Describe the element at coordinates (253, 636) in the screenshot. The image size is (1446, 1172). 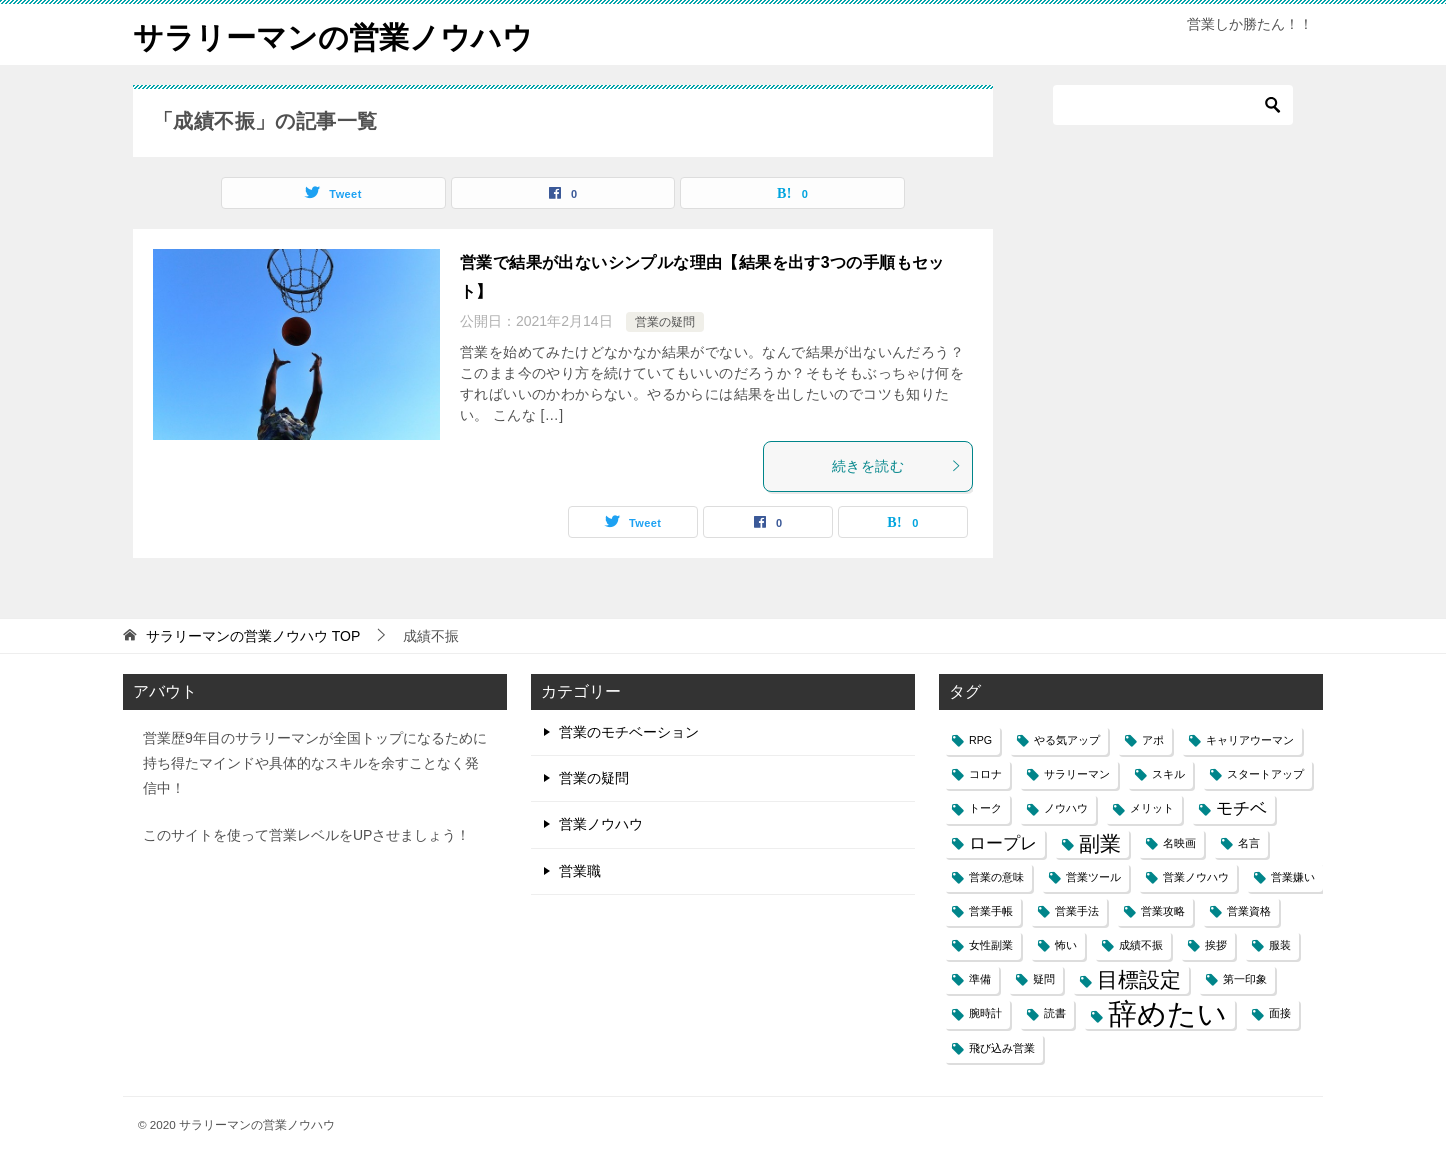
I see `TOP` at that location.